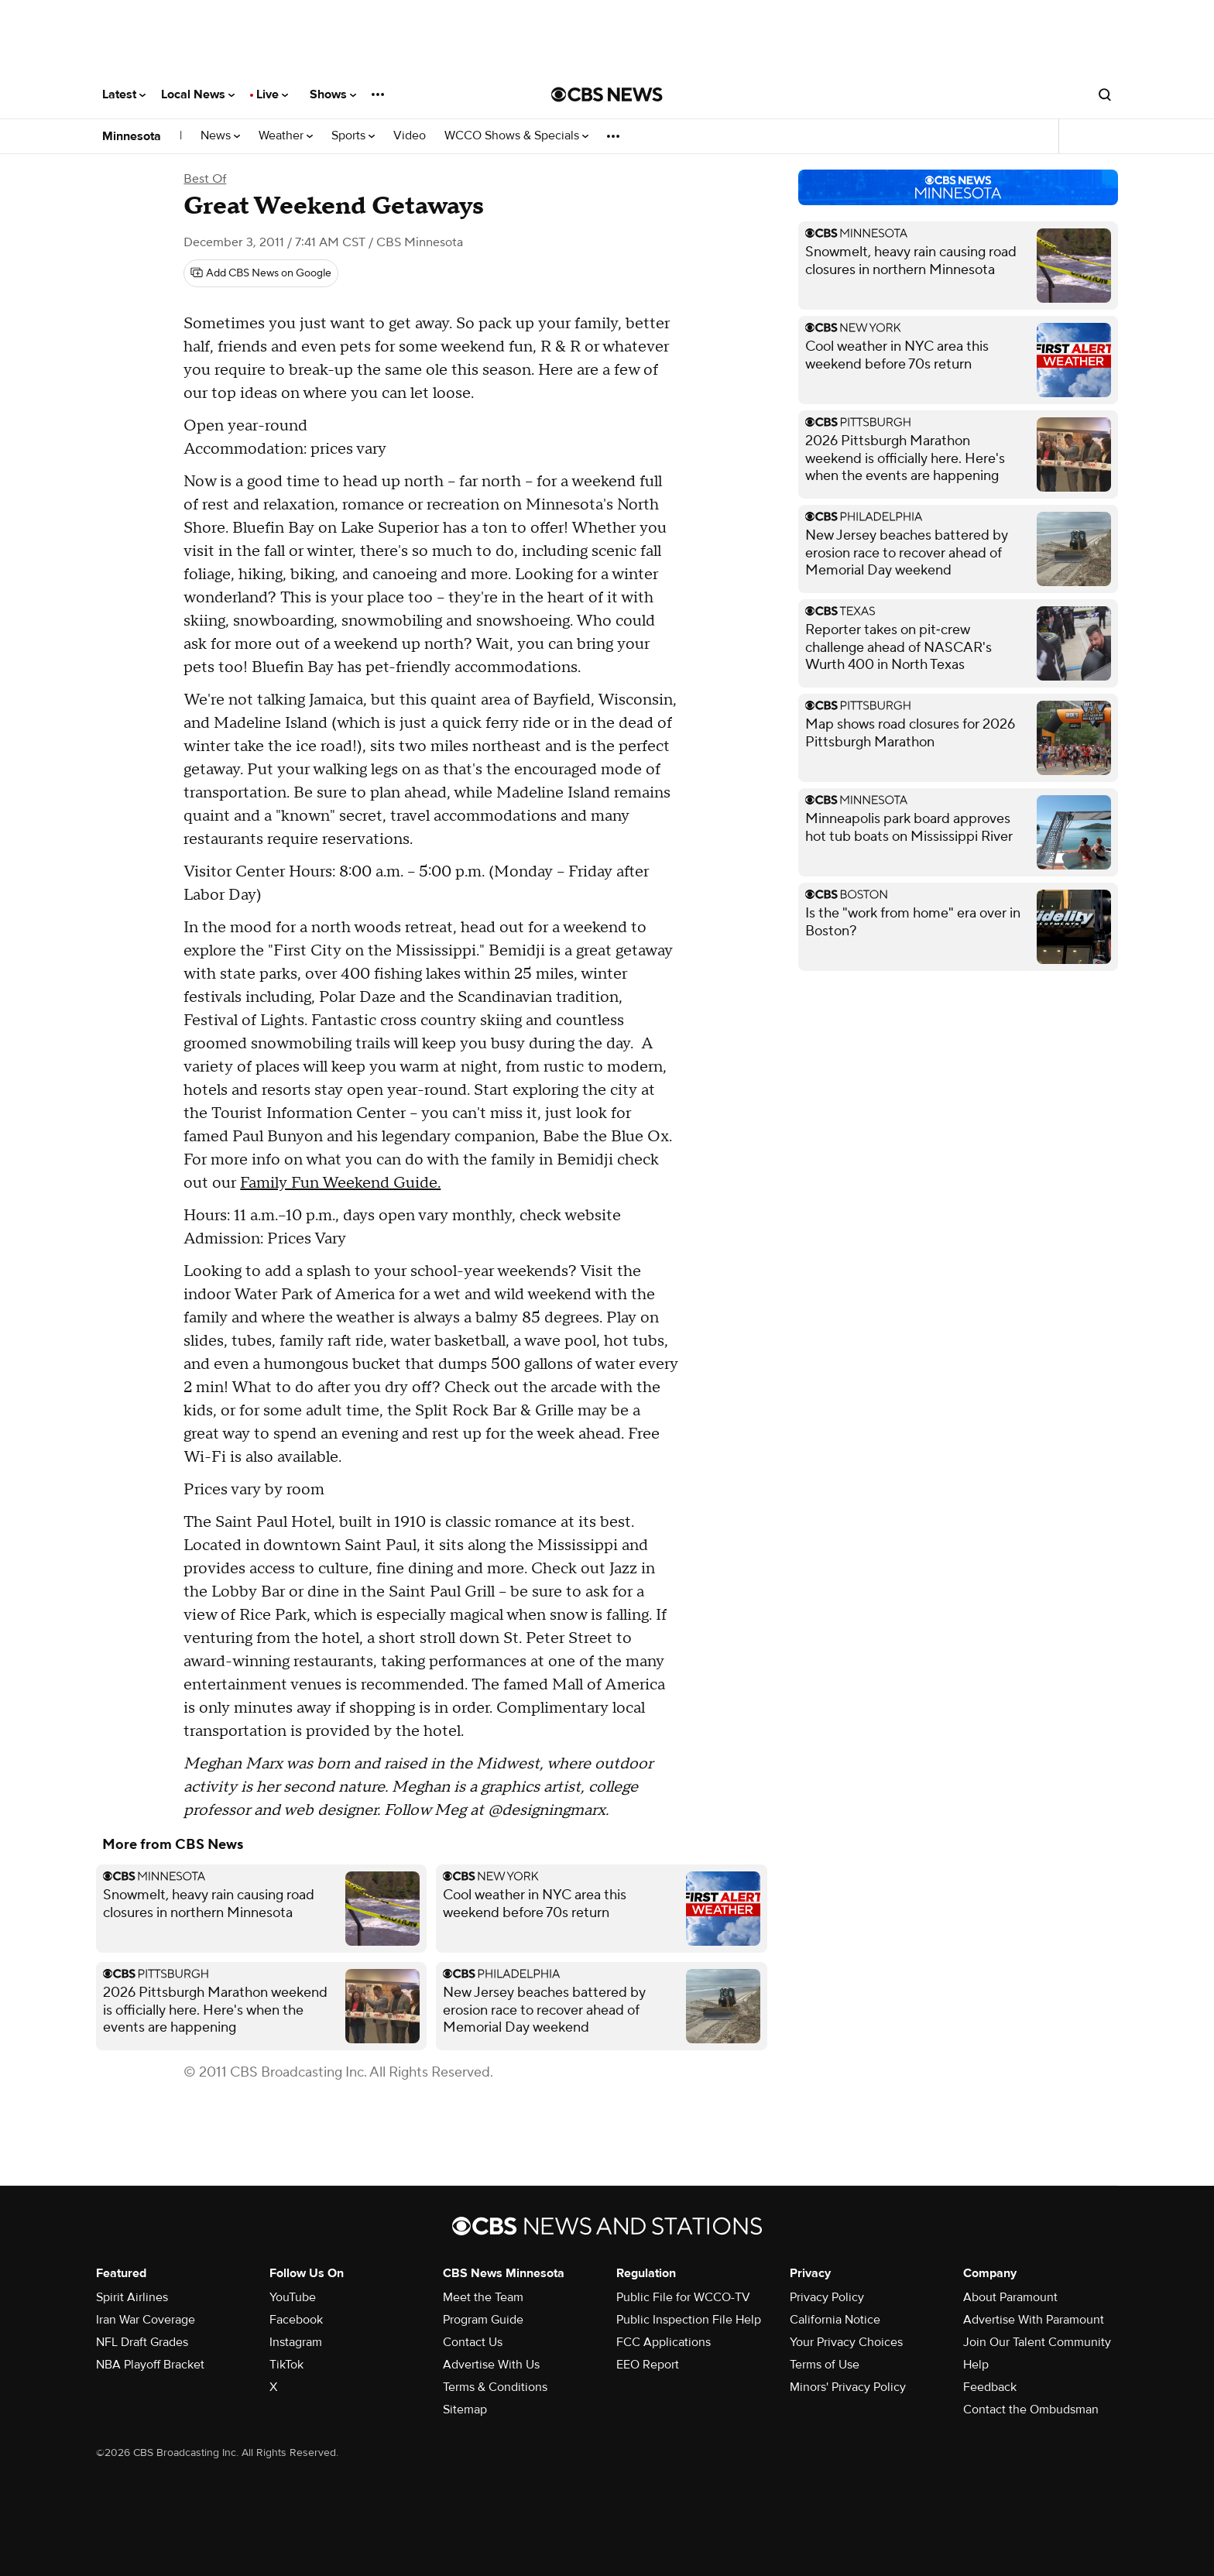 The height and width of the screenshot is (2576, 1214). I want to click on Sitemap, so click(465, 2409).